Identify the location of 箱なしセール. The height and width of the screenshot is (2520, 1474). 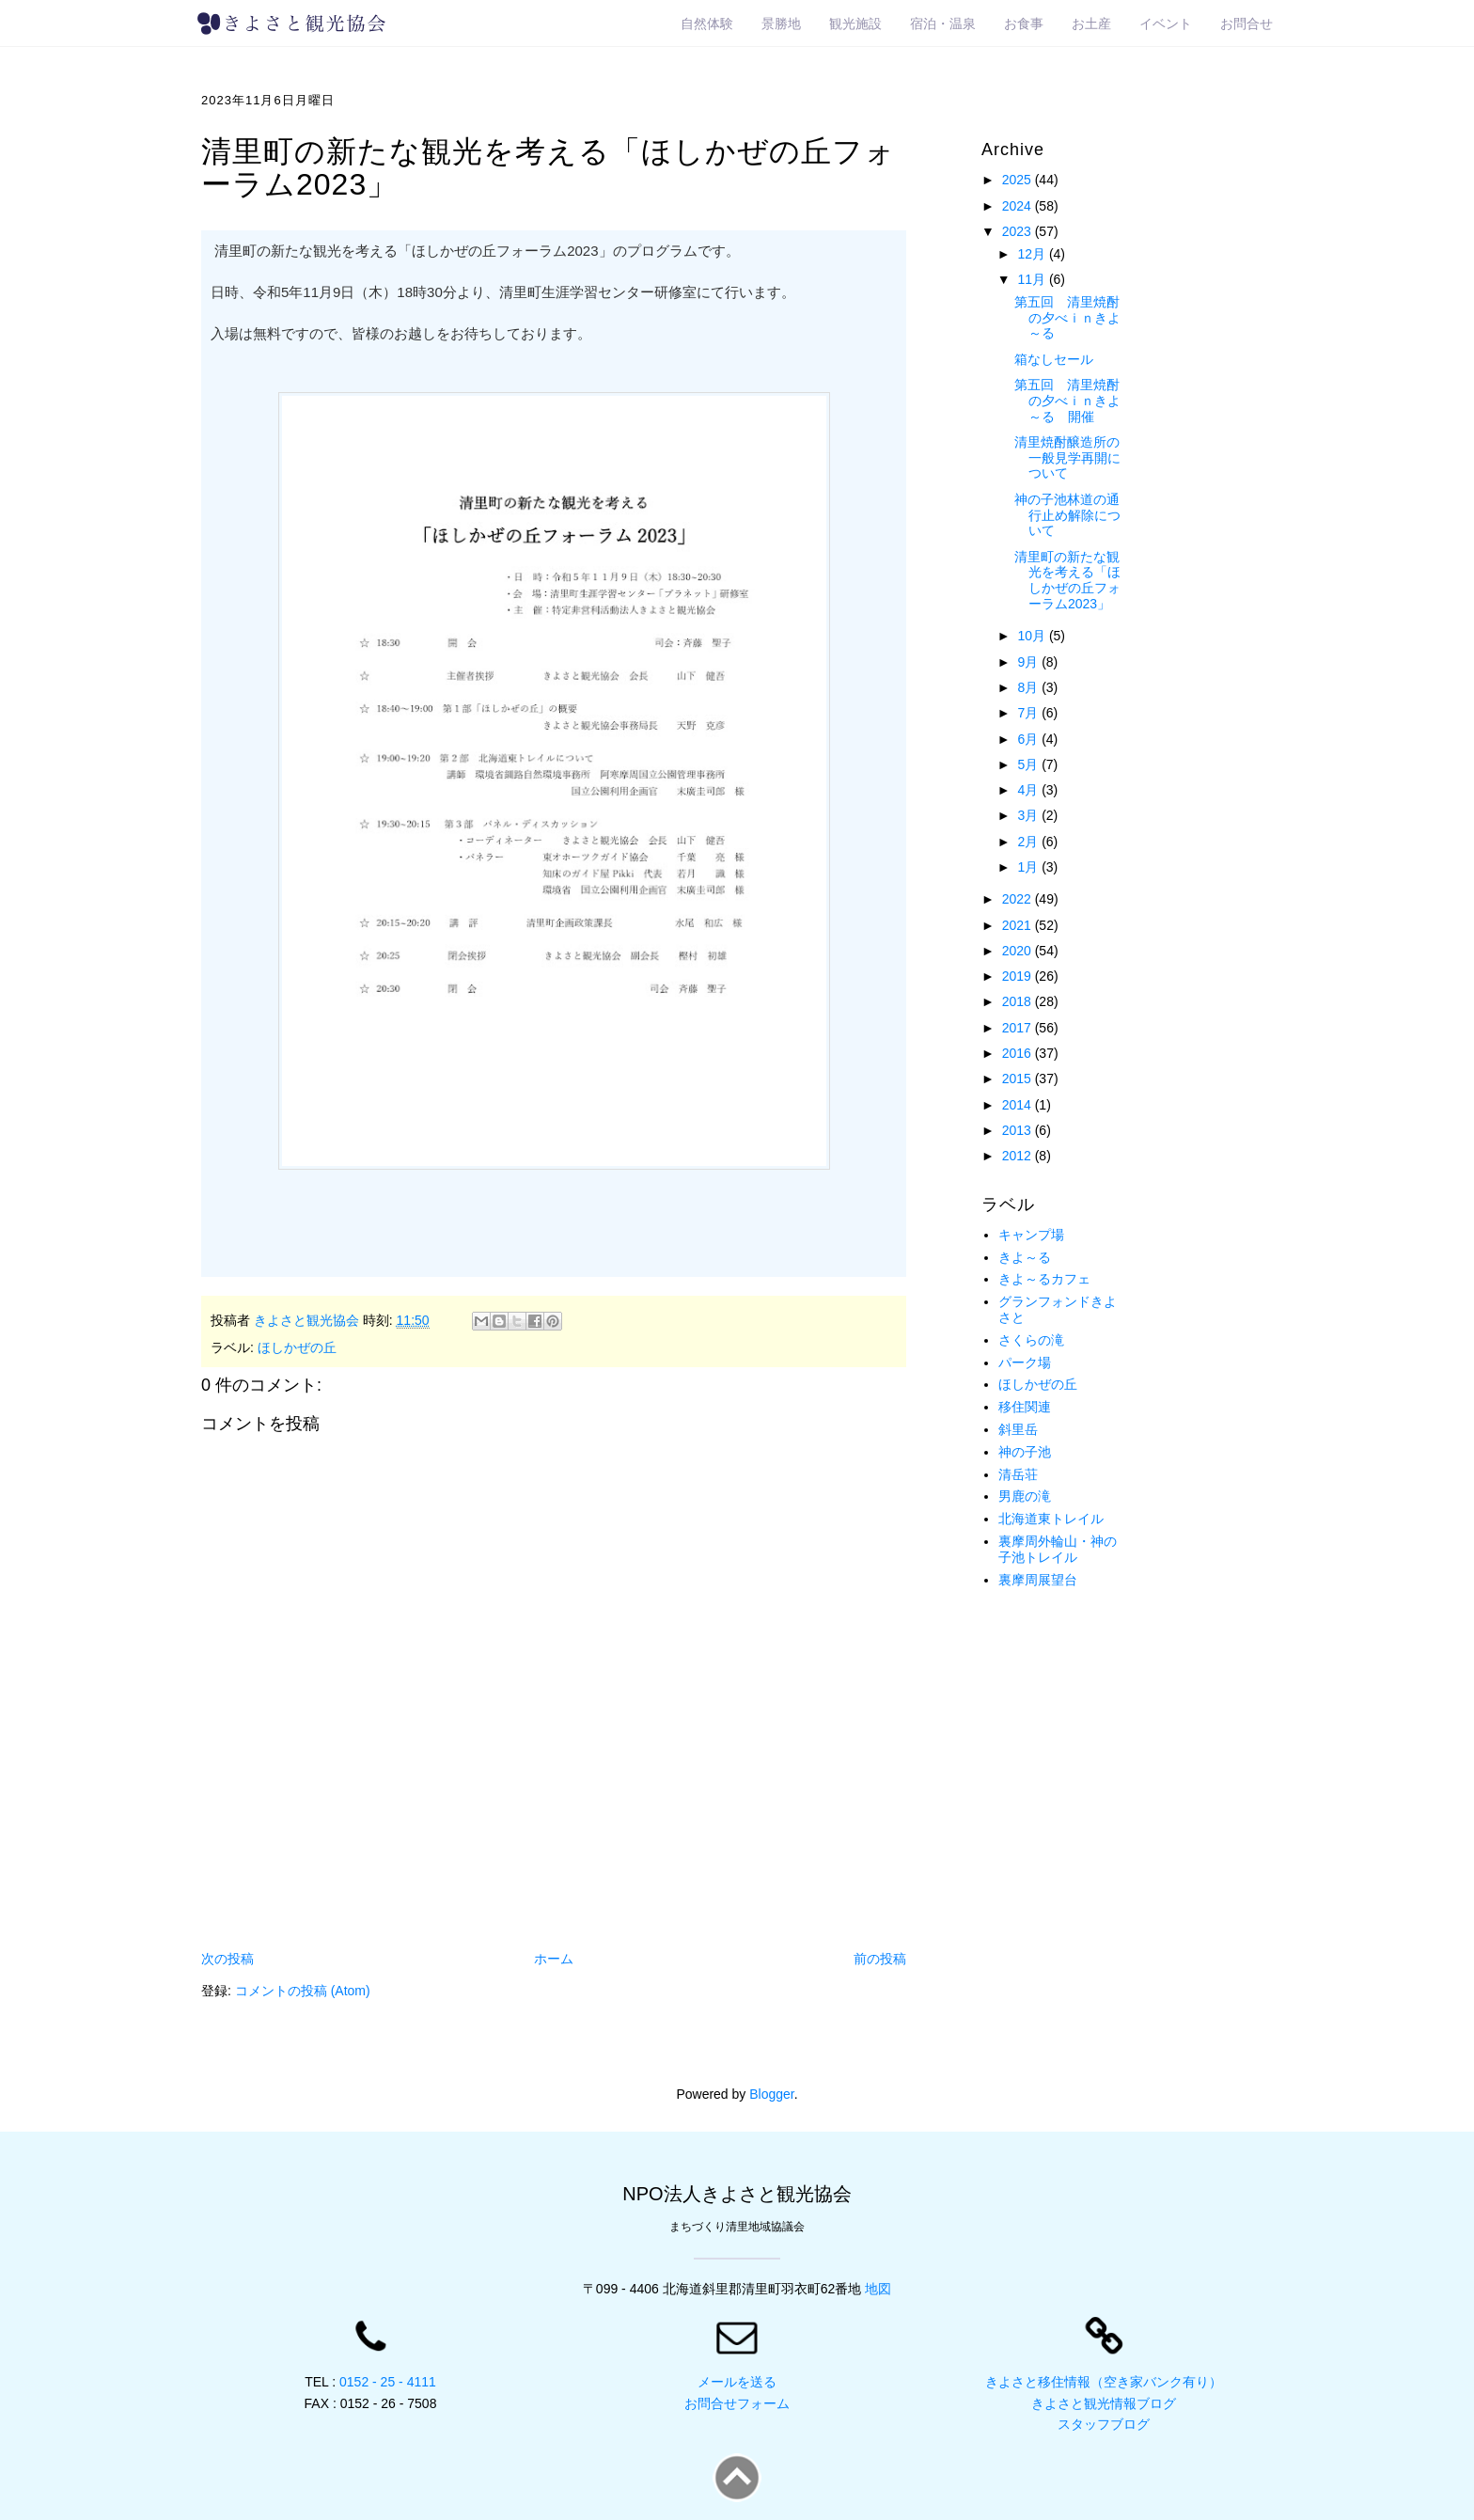
(1053, 359).